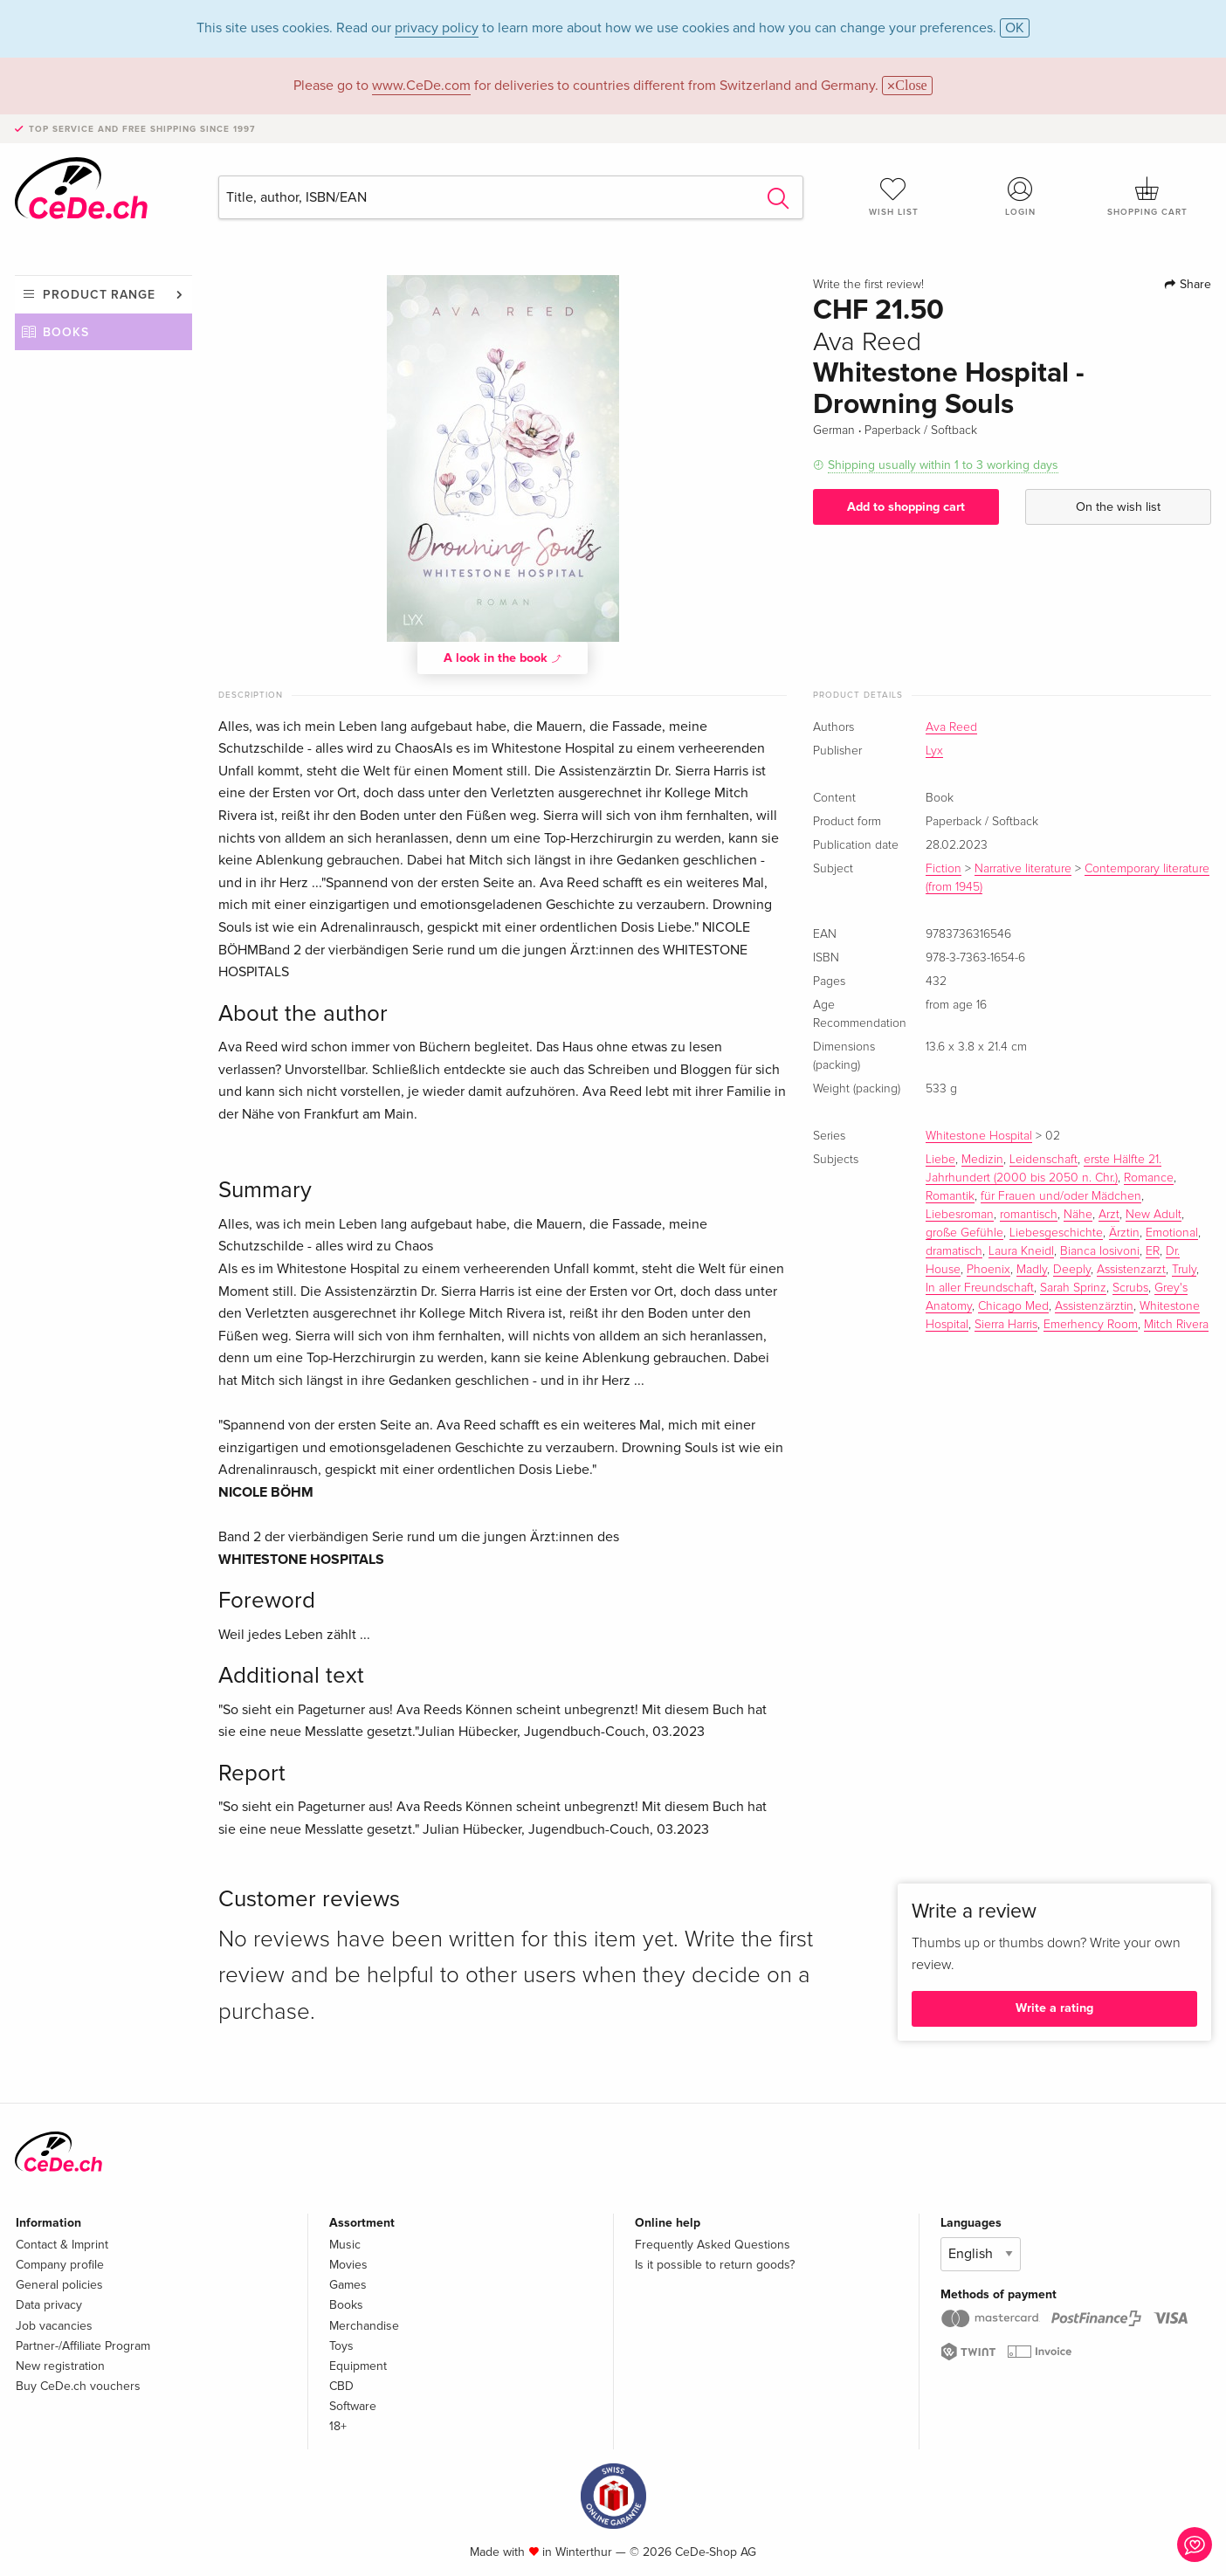  Describe the element at coordinates (1147, 196) in the screenshot. I see `Shopping cart` at that location.